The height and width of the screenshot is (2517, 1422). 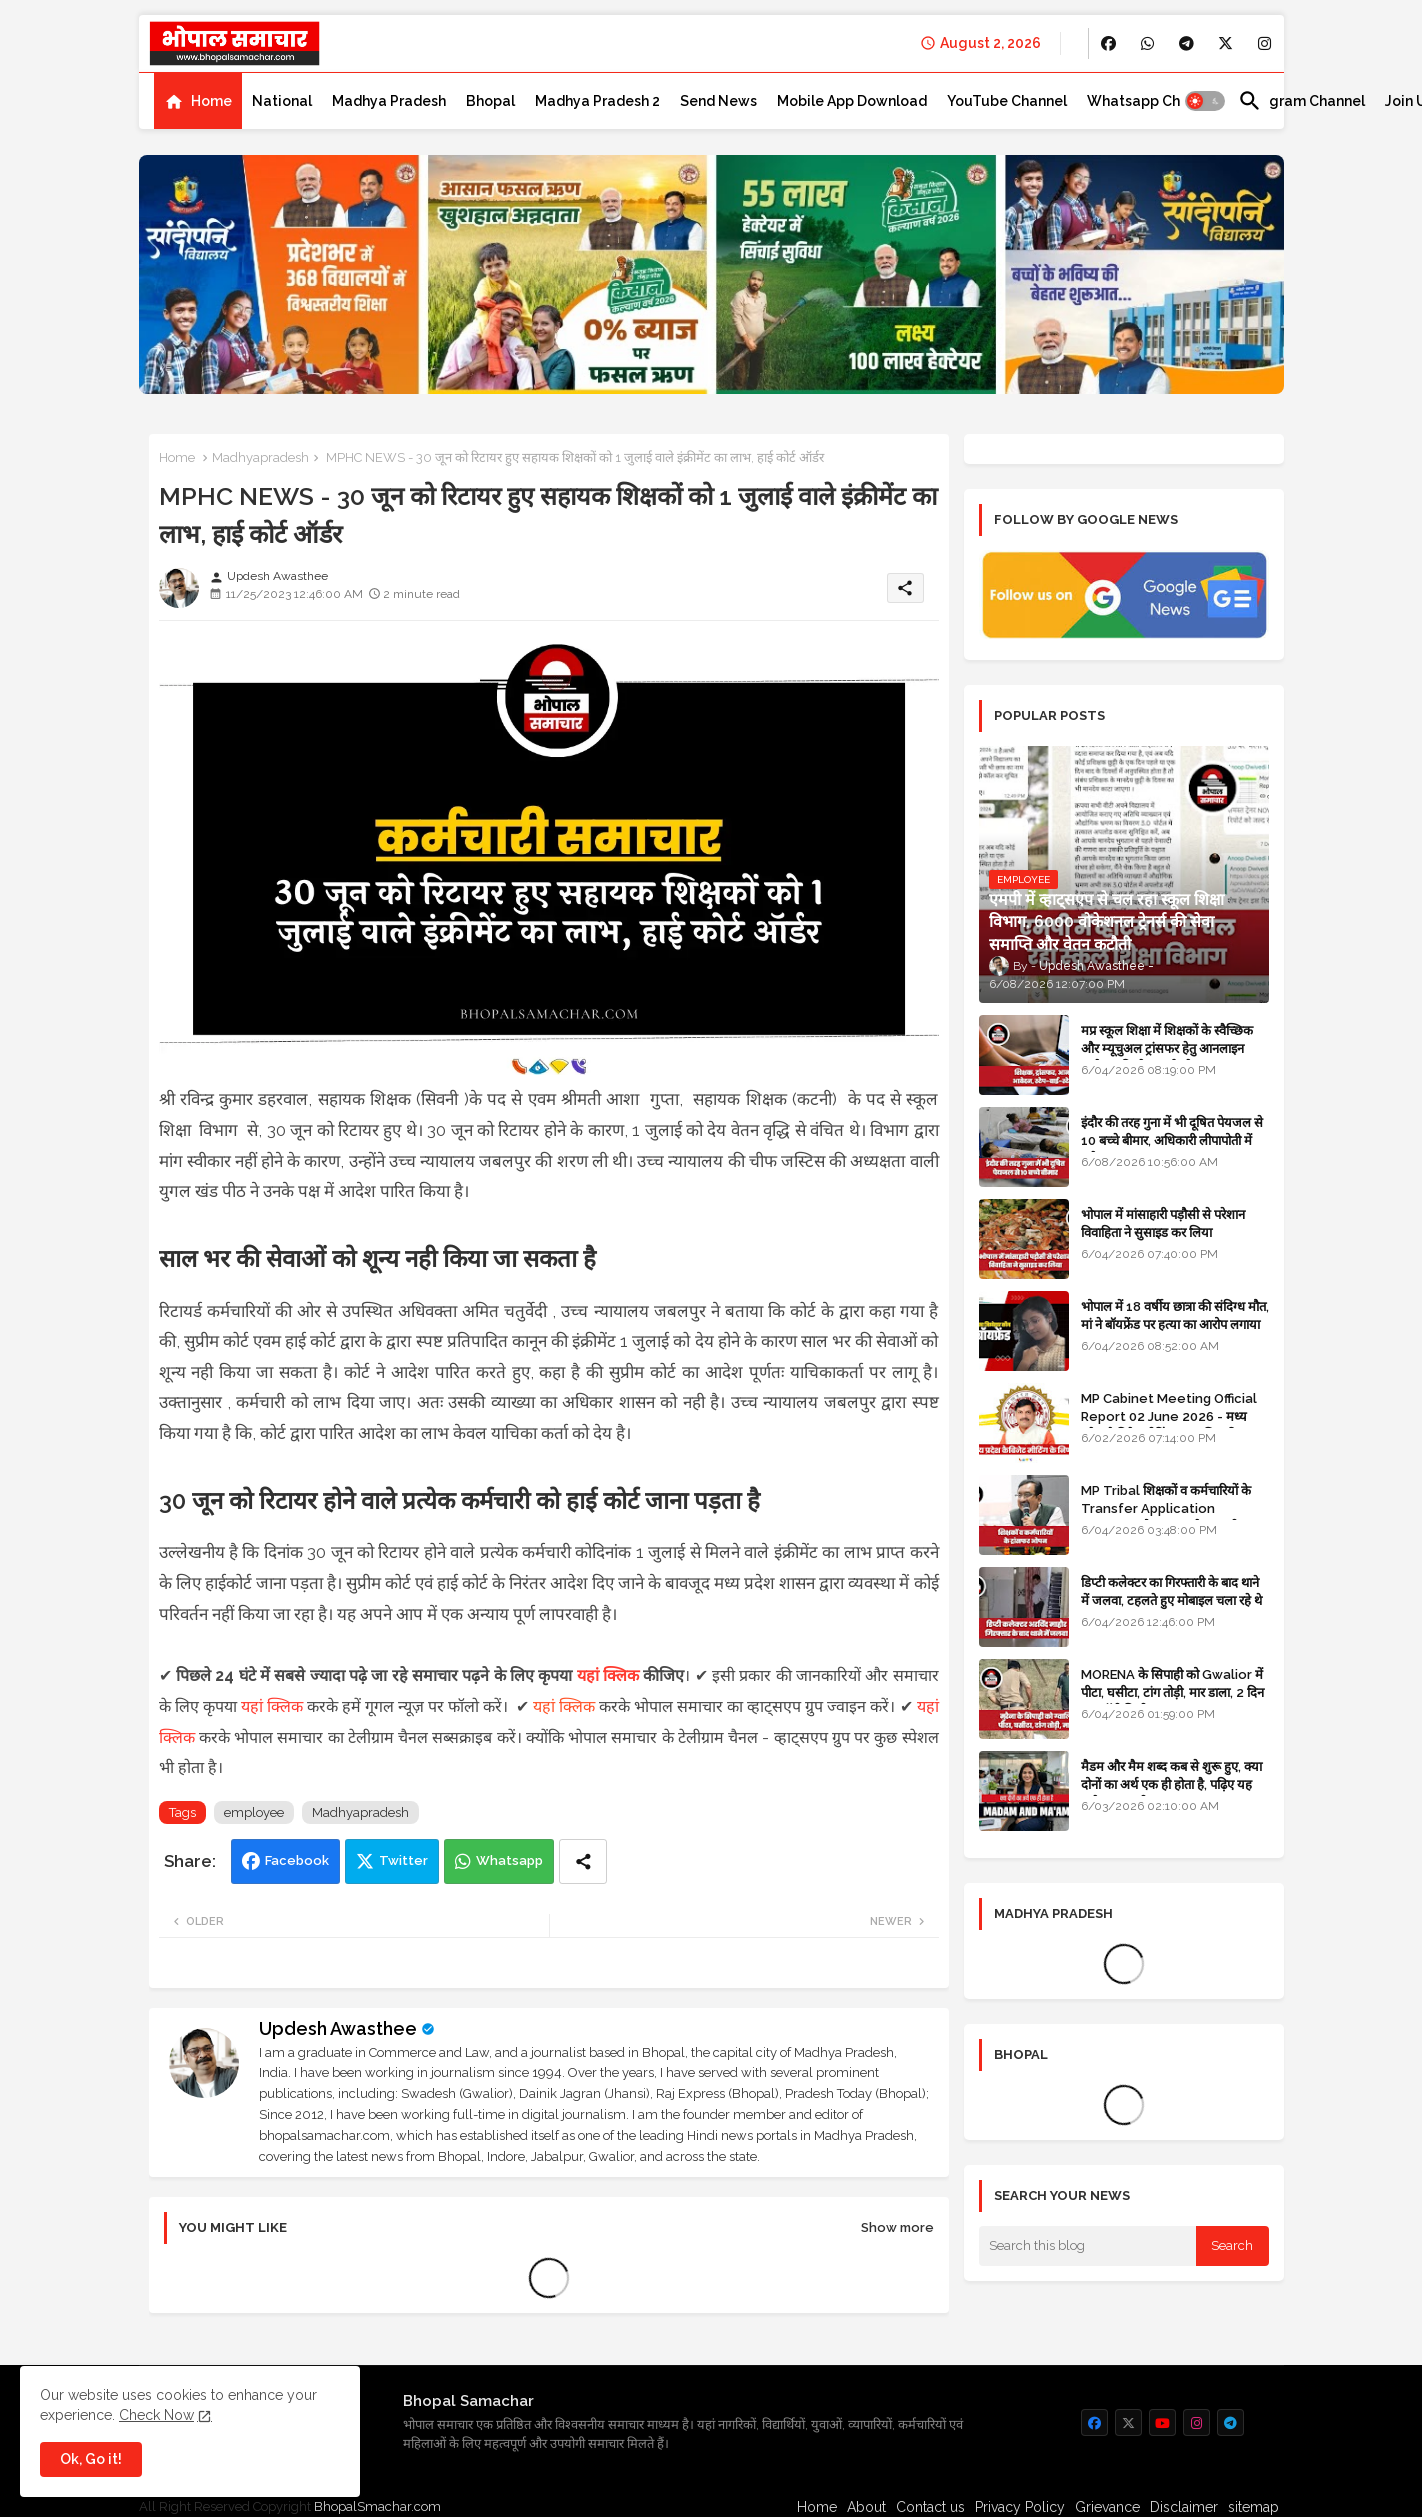 What do you see at coordinates (377, 2506) in the screenshot?
I see `BhopalSmachar.com` at bounding box center [377, 2506].